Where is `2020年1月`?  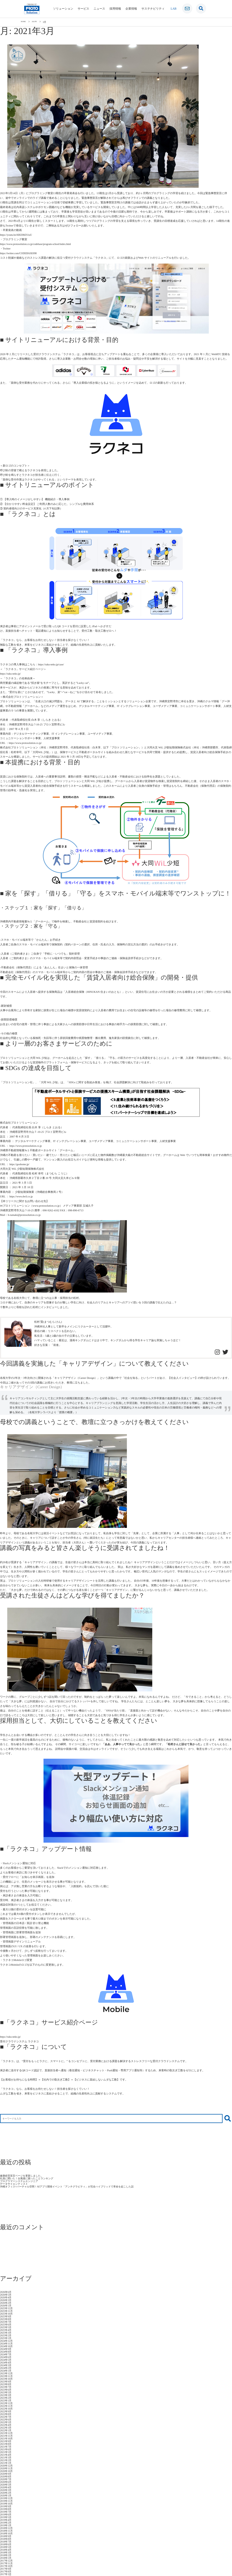 2020年1月 is located at coordinates (6, 2495).